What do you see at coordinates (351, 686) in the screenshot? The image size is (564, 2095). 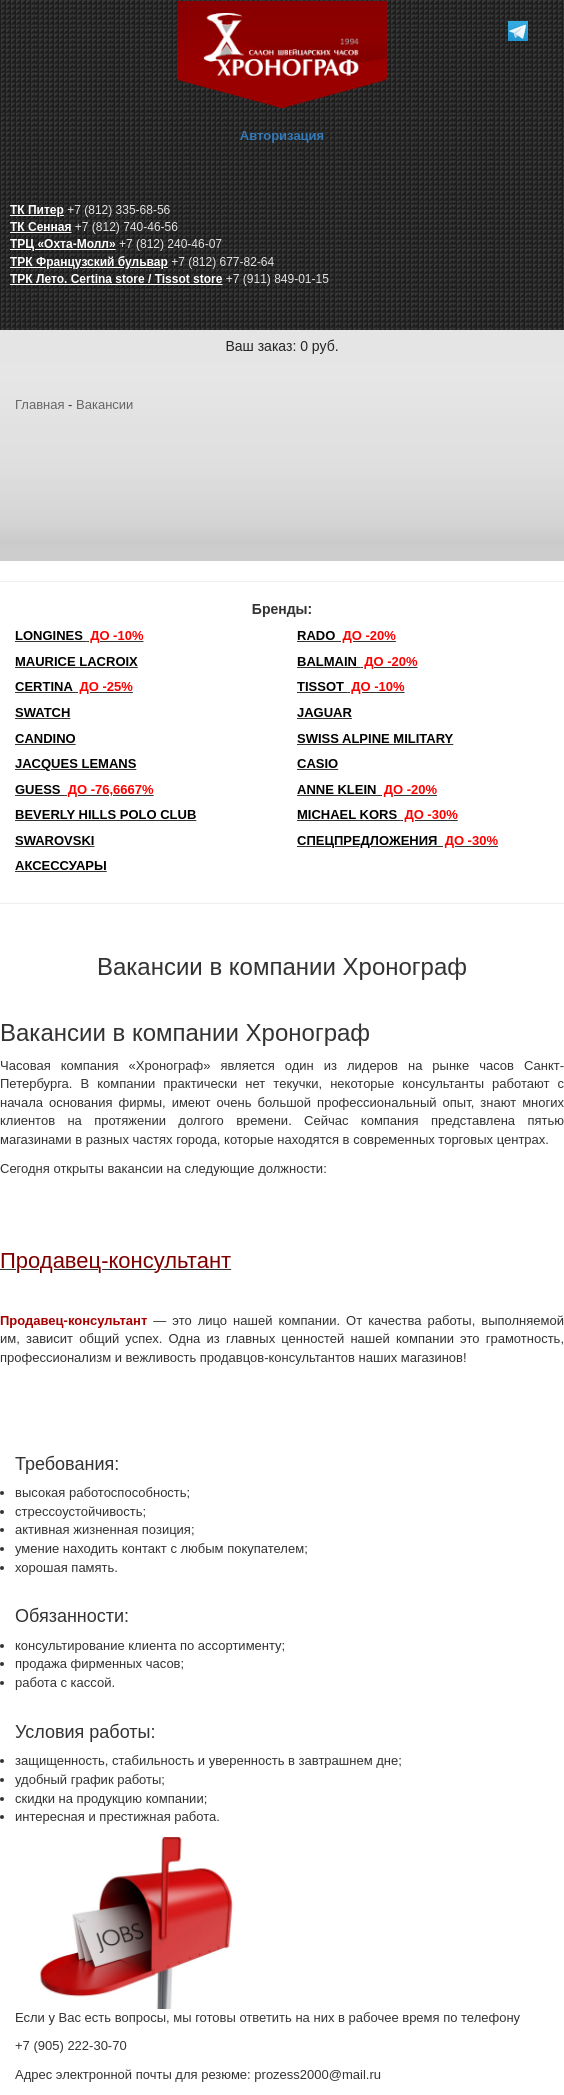 I see `TISSOT` at bounding box center [351, 686].